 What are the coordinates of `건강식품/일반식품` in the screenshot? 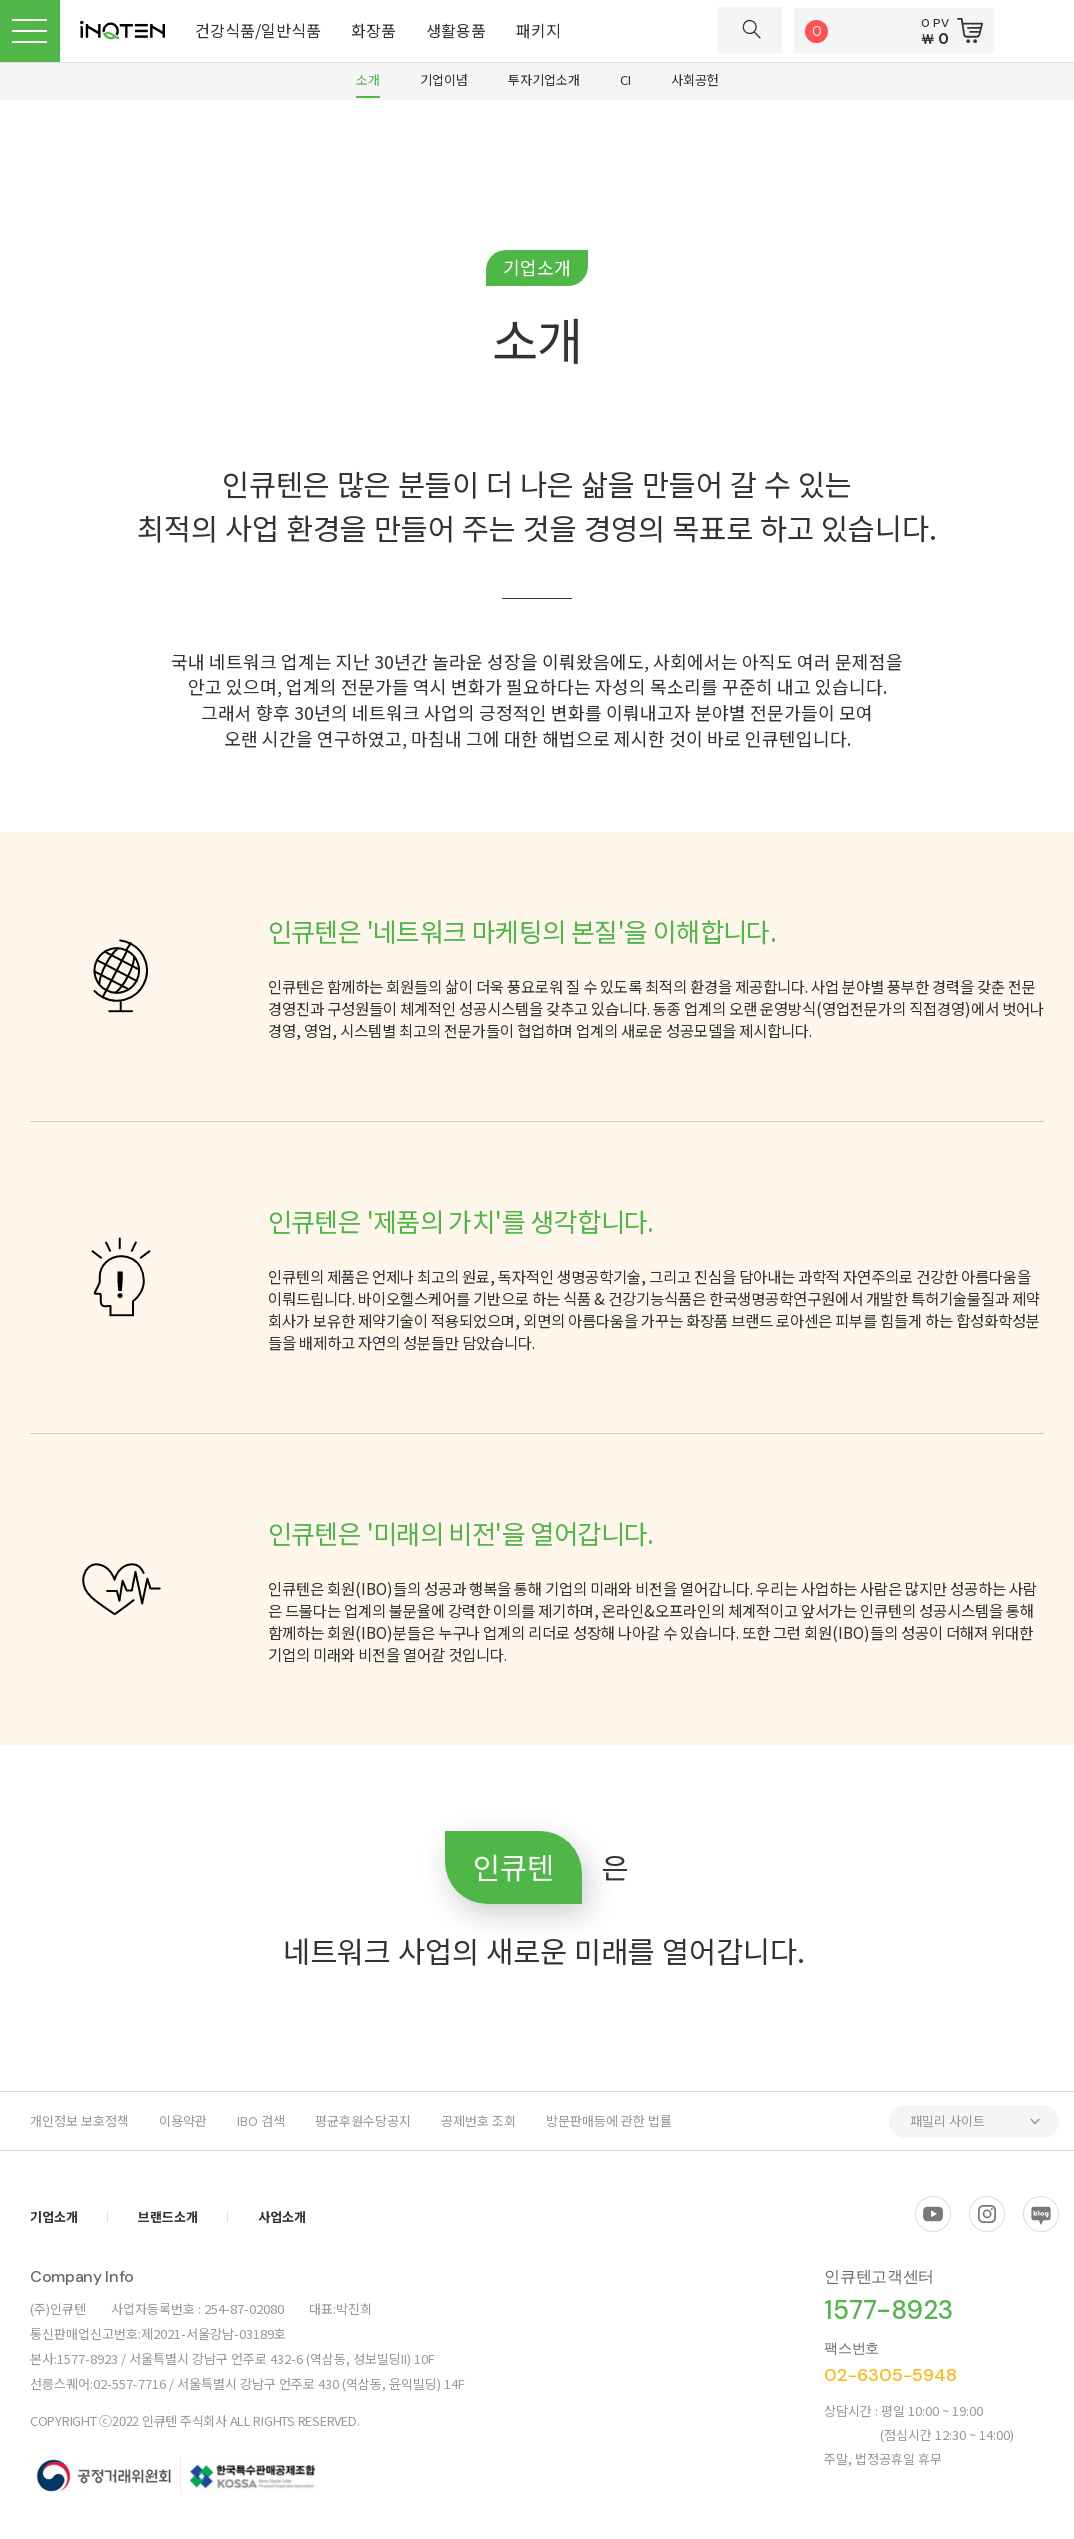 It's located at (258, 30).